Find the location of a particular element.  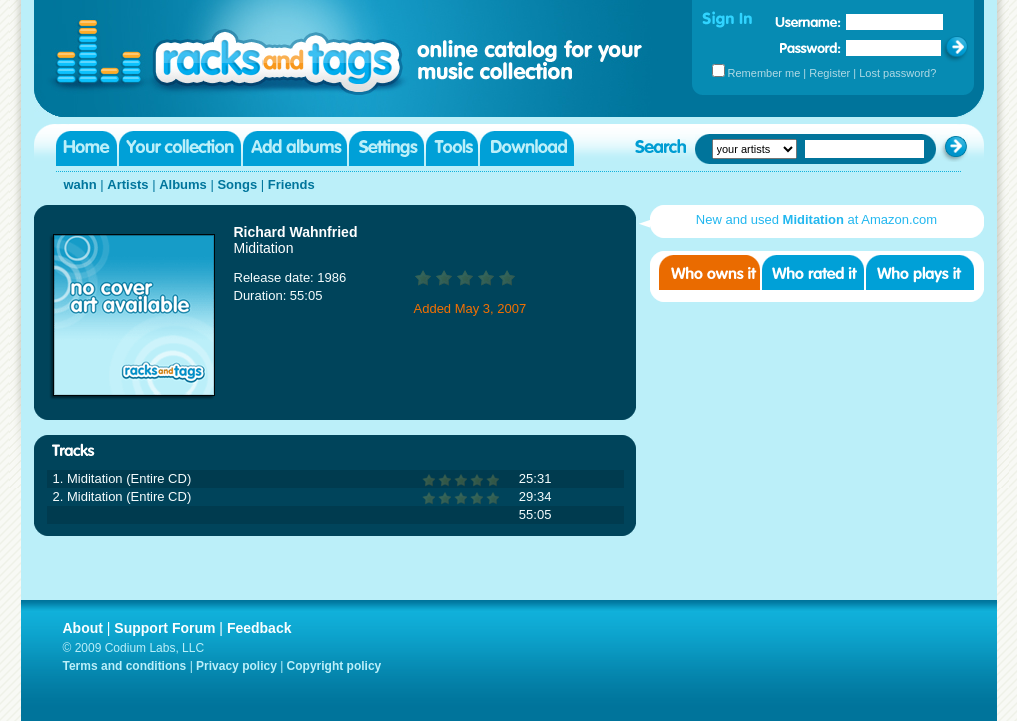

Who rated it is located at coordinates (813, 272).